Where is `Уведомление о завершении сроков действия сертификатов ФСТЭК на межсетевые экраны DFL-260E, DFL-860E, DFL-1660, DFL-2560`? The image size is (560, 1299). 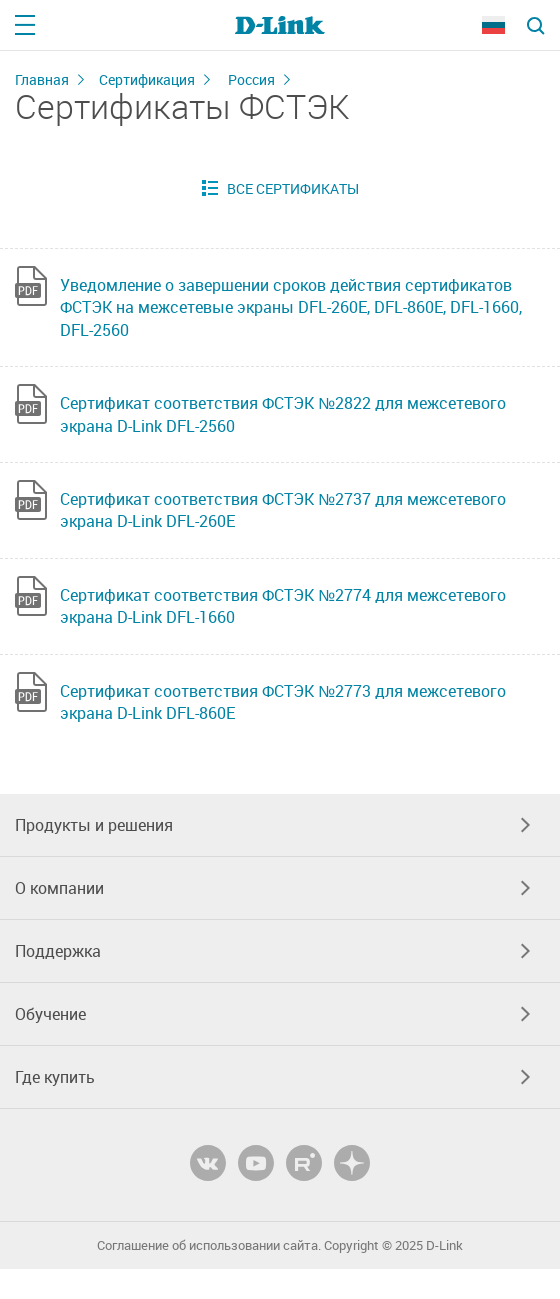
Уведомление о завершении сроков действия сертификатов ФСТЭК на межсетевые экраны DFL-260E, DFL-860E, DFL-1660, DFL-2560 is located at coordinates (291, 307).